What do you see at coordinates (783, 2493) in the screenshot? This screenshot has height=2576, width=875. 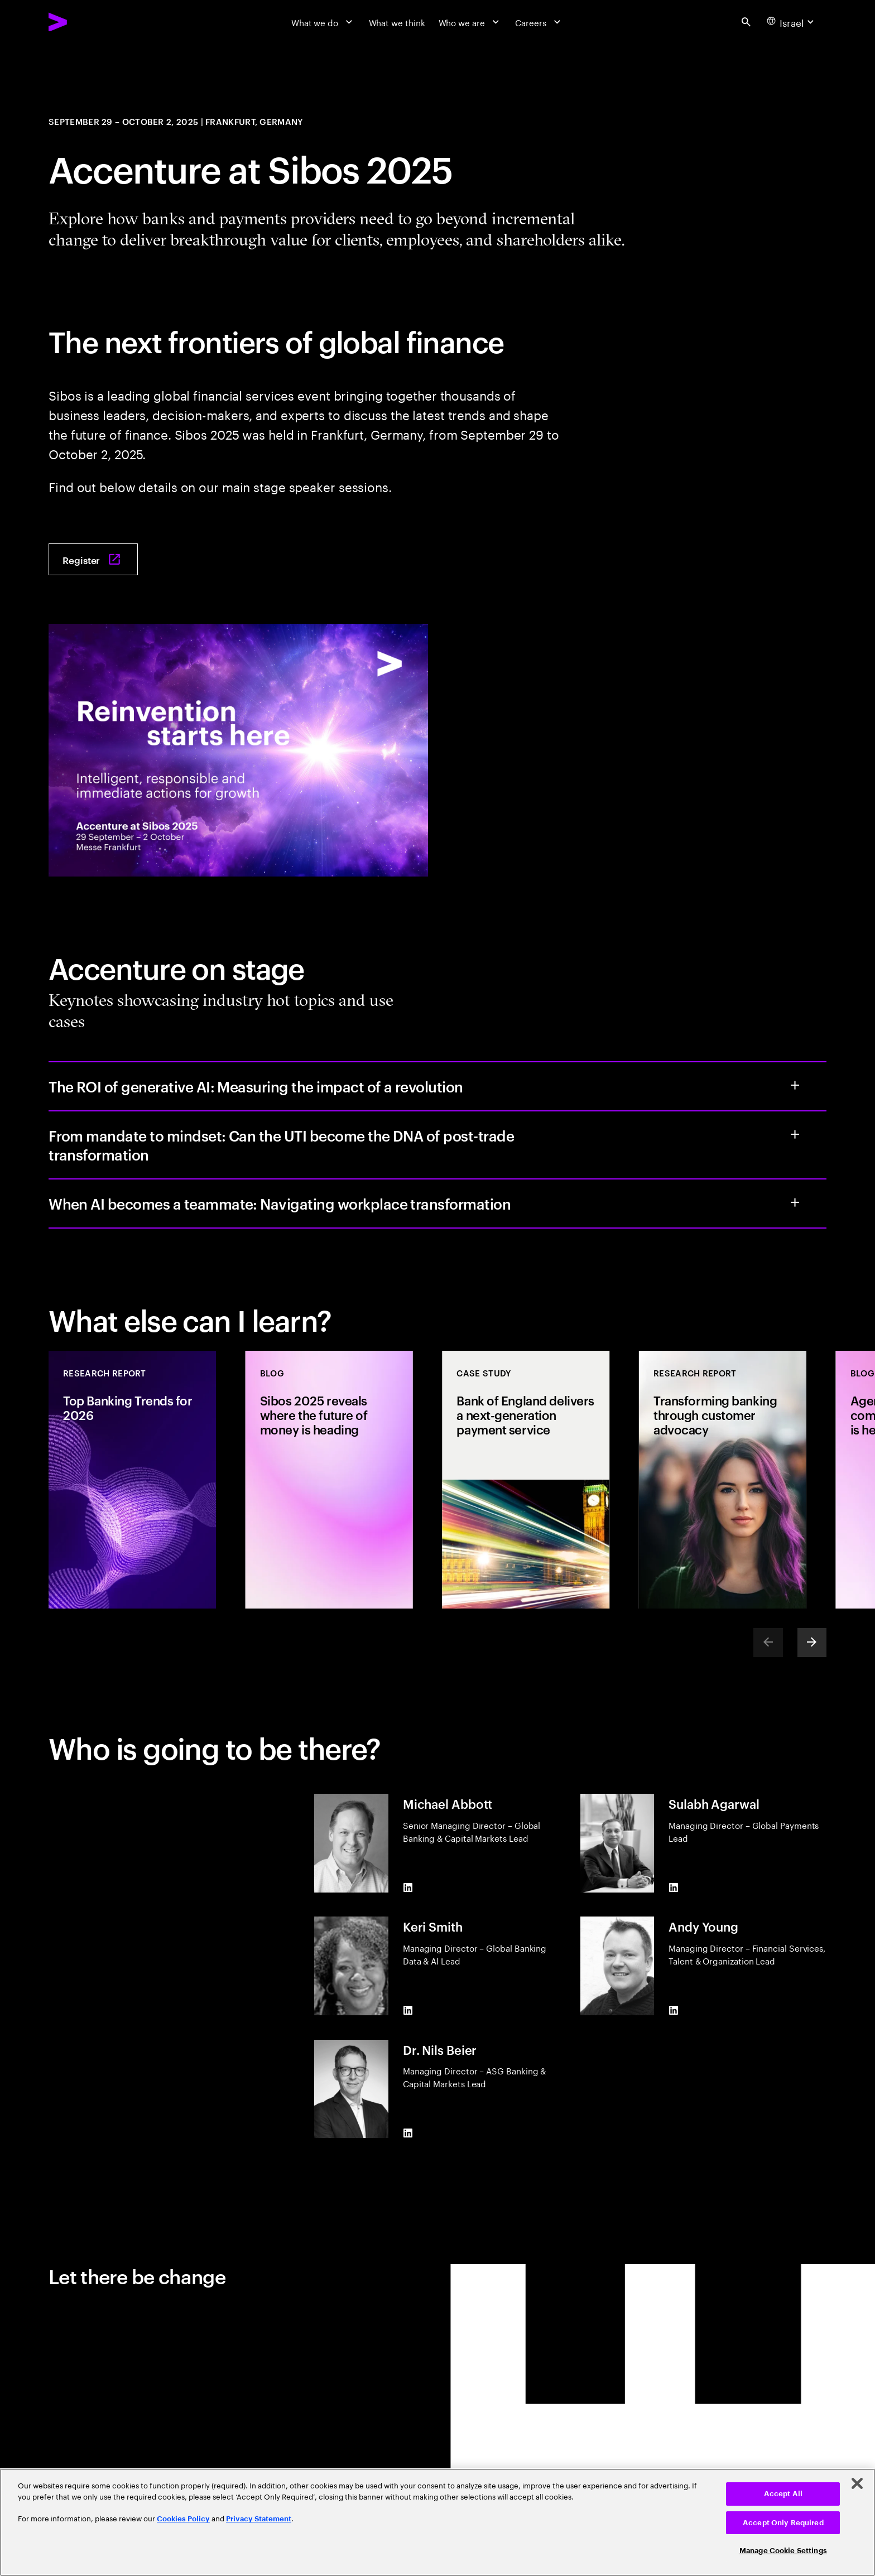 I see `Accept All` at bounding box center [783, 2493].